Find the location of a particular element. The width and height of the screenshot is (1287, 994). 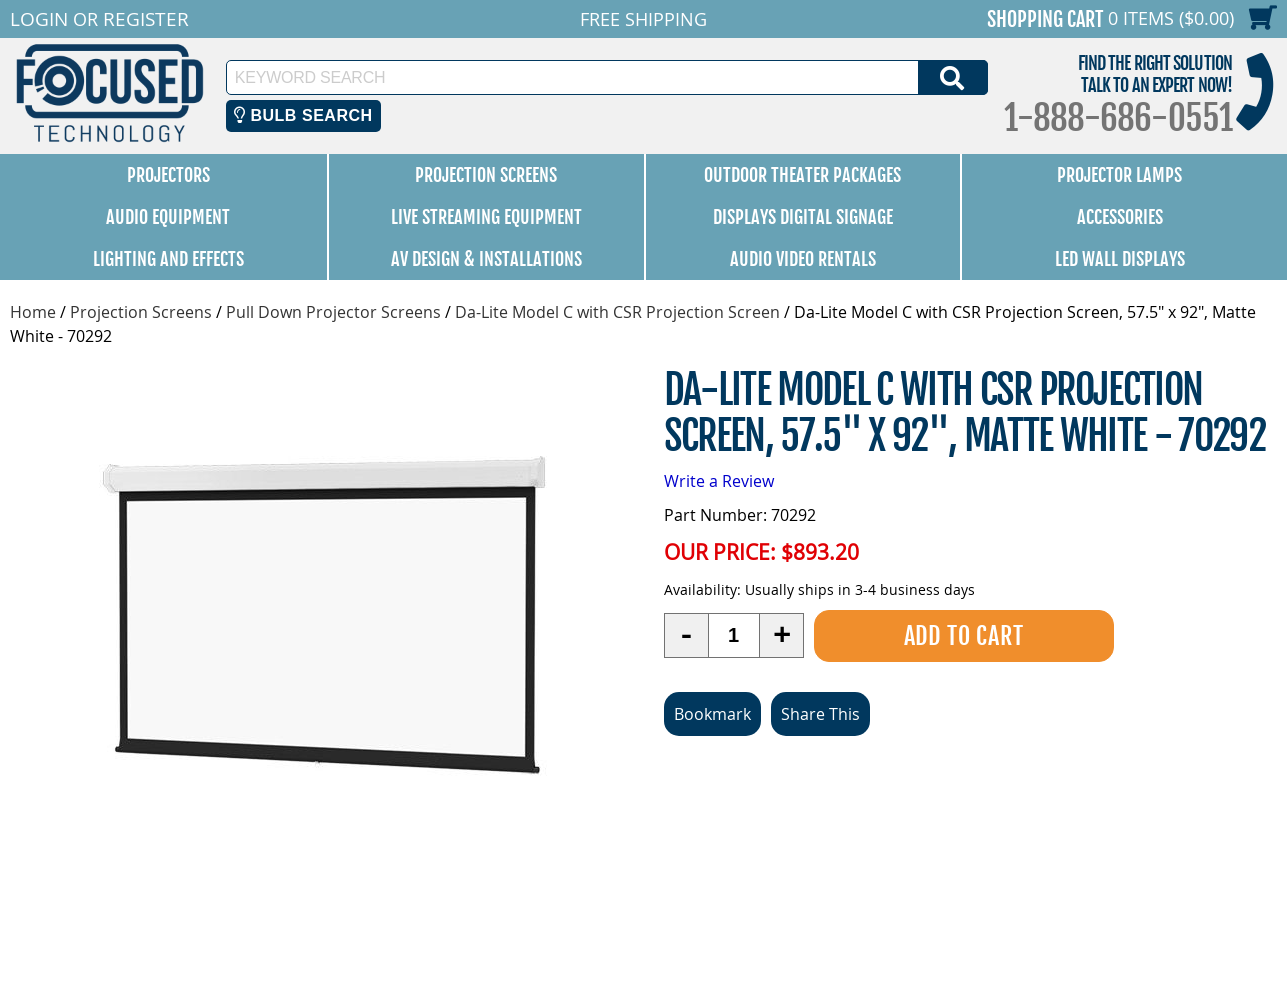

Projectors is located at coordinates (168, 175).